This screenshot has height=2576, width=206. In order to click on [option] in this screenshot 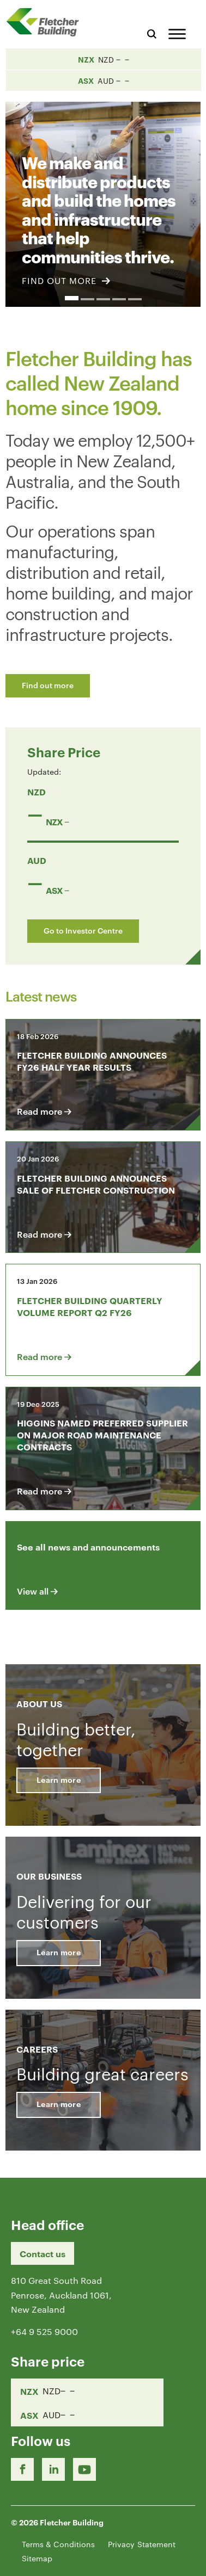, I will do `click(103, 198)`.